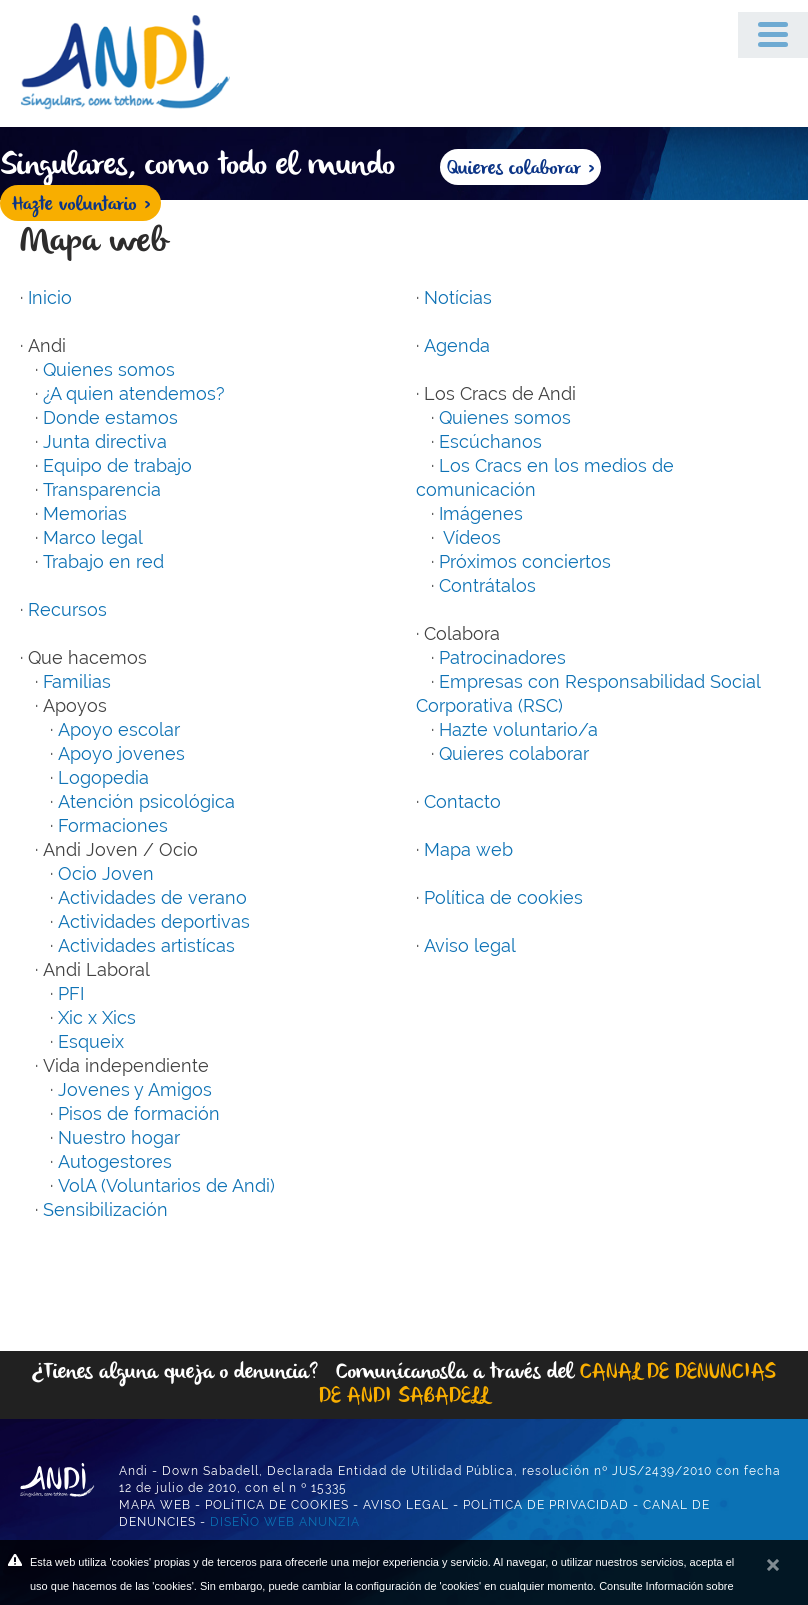 The height and width of the screenshot is (1605, 808). Describe the element at coordinates (470, 537) in the screenshot. I see `Vídeos` at that location.